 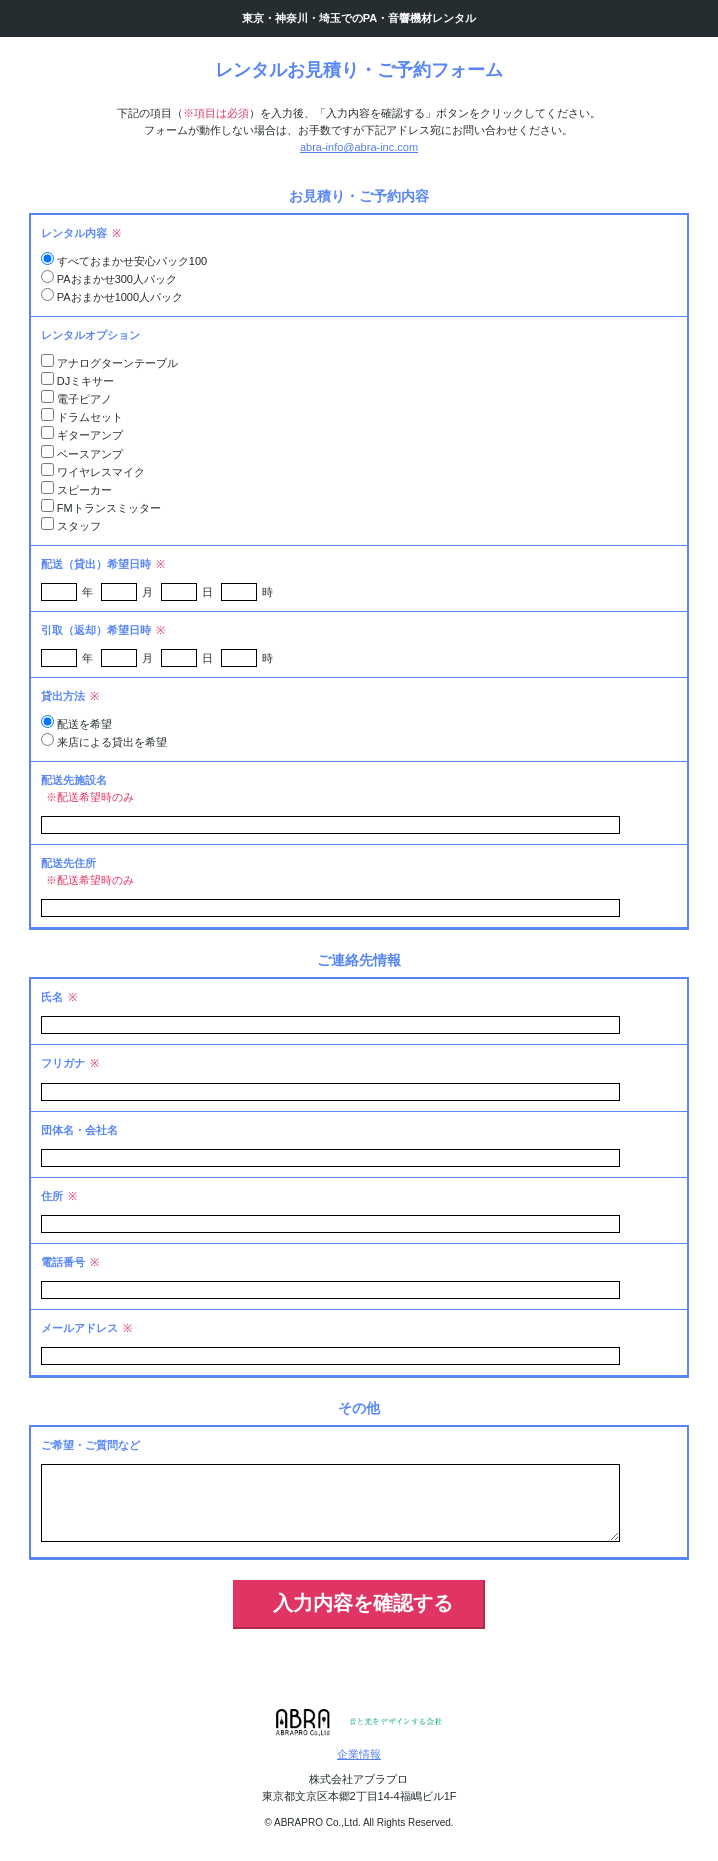 I want to click on アブラプロ 音と光をデザインする会社, so click(x=359, y=1722).